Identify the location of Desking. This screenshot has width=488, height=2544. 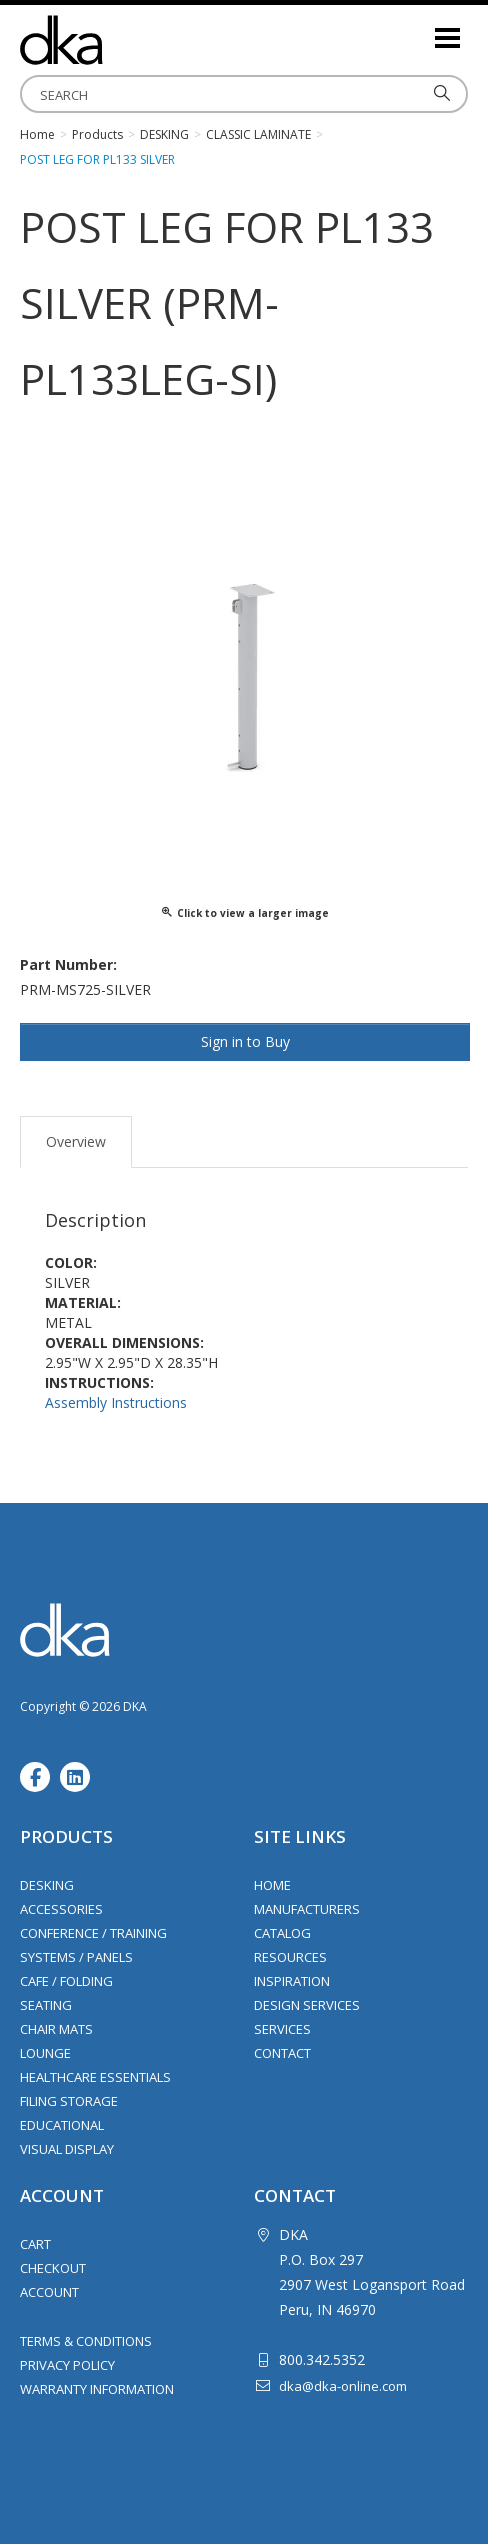
(47, 1885).